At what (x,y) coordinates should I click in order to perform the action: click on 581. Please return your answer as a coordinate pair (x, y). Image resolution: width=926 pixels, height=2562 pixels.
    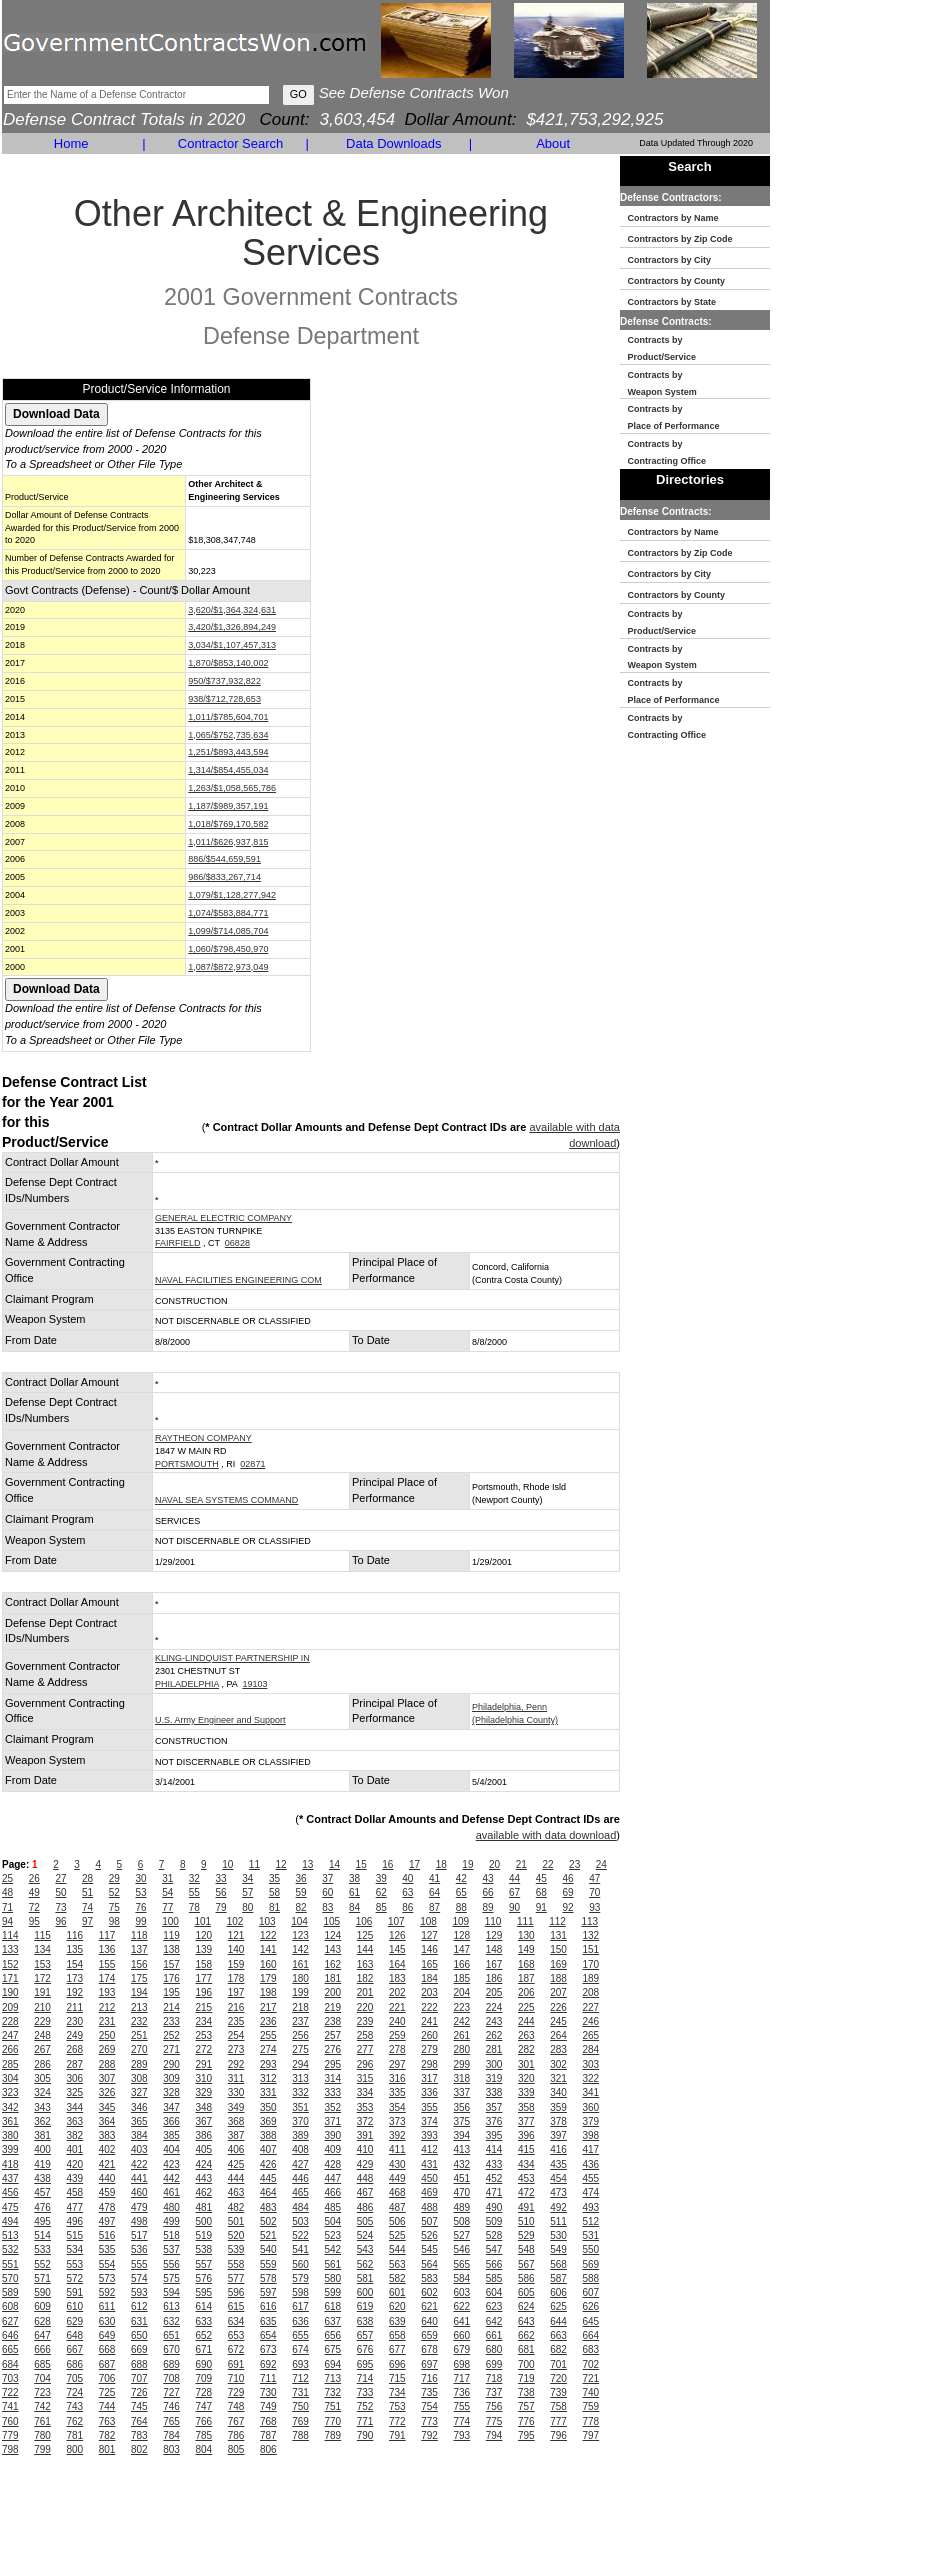
    Looking at the image, I should click on (365, 2278).